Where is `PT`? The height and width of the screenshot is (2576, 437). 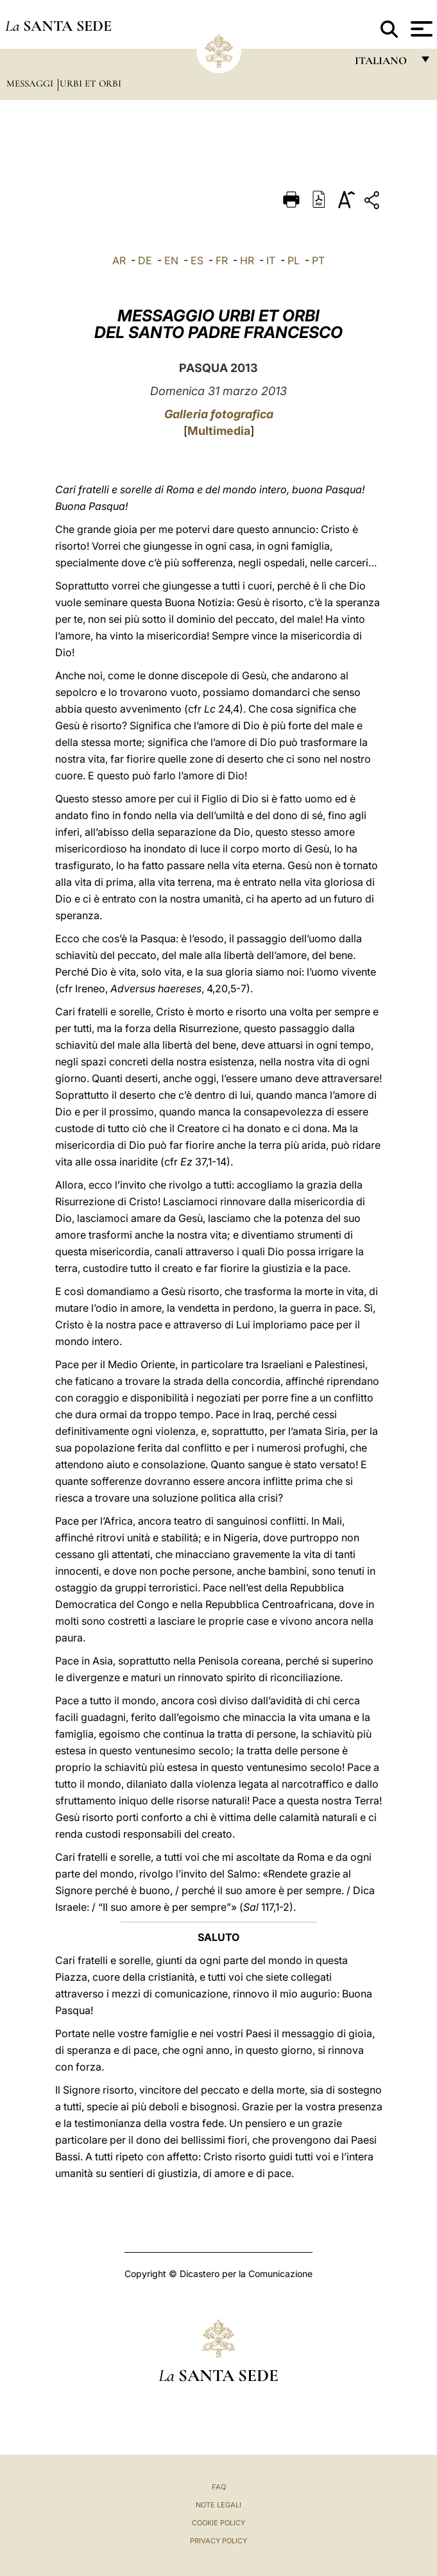 PT is located at coordinates (318, 260).